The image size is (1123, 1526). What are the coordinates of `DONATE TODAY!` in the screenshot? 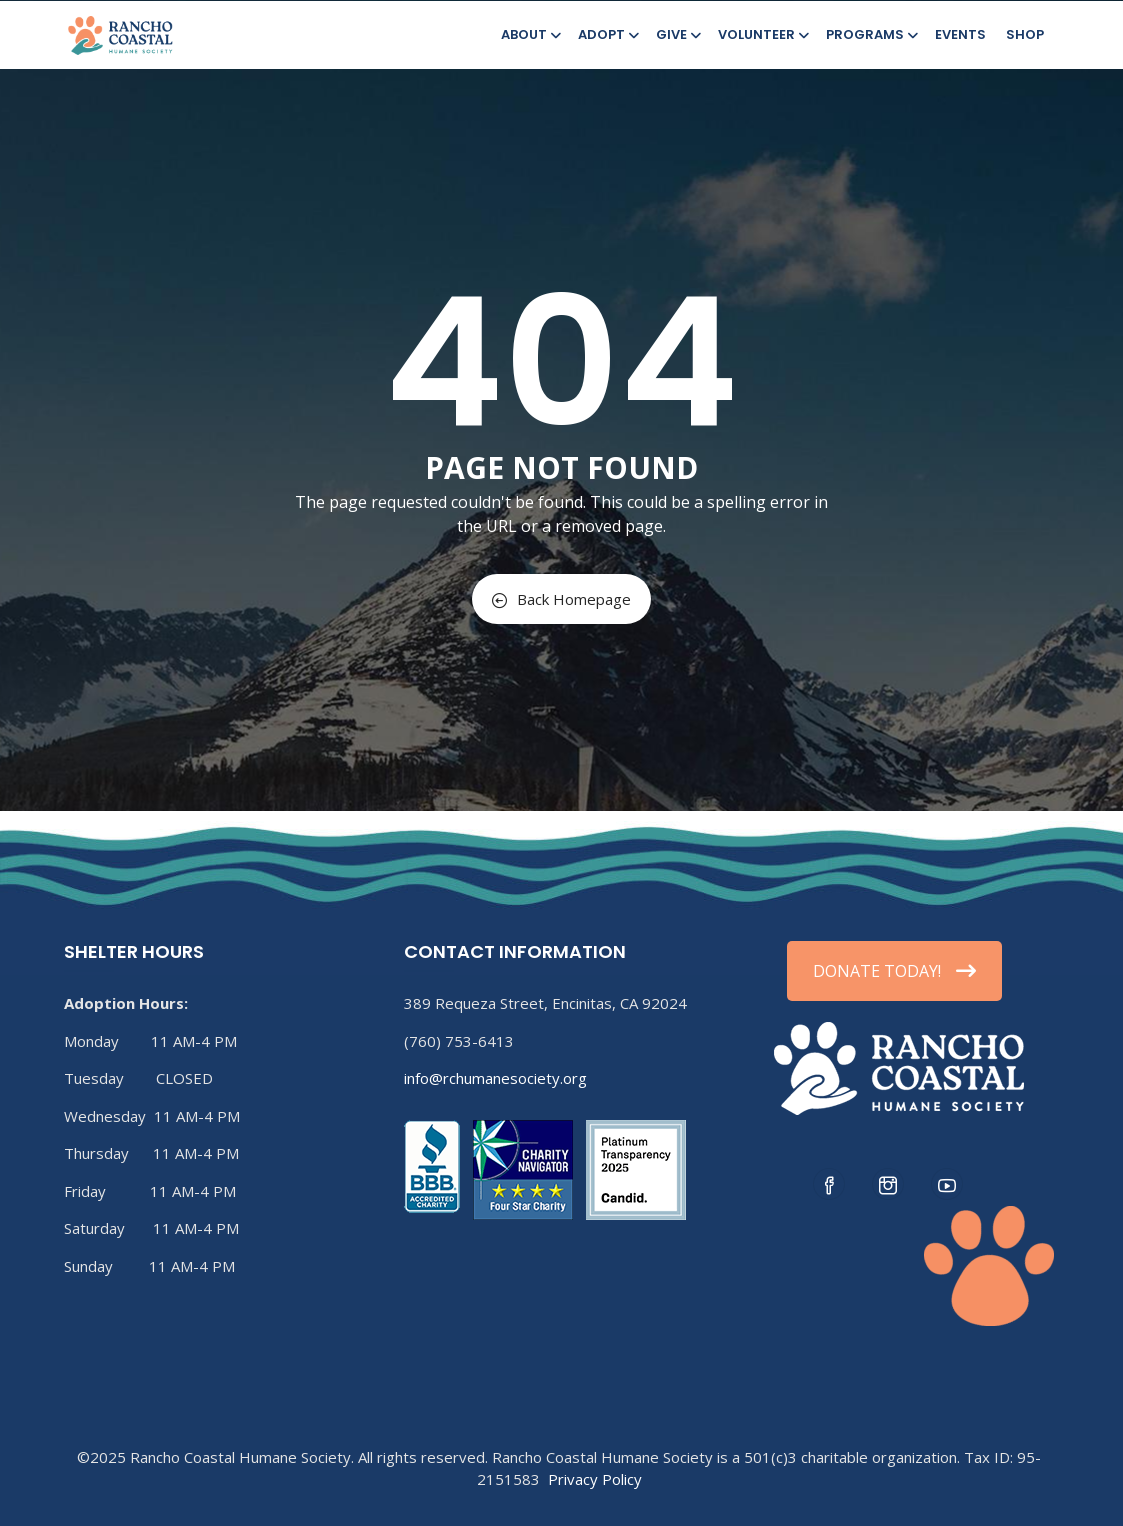 It's located at (894, 971).